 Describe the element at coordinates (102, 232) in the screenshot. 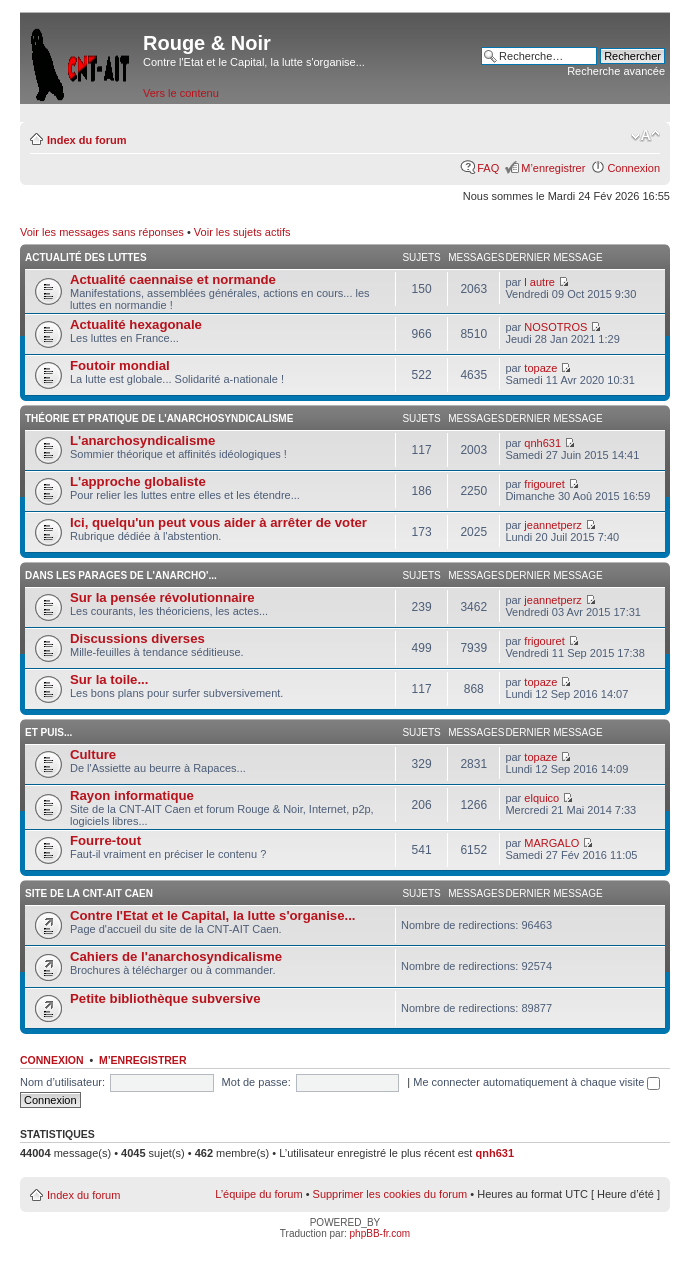

I see `Voir les messages sans réponses` at that location.